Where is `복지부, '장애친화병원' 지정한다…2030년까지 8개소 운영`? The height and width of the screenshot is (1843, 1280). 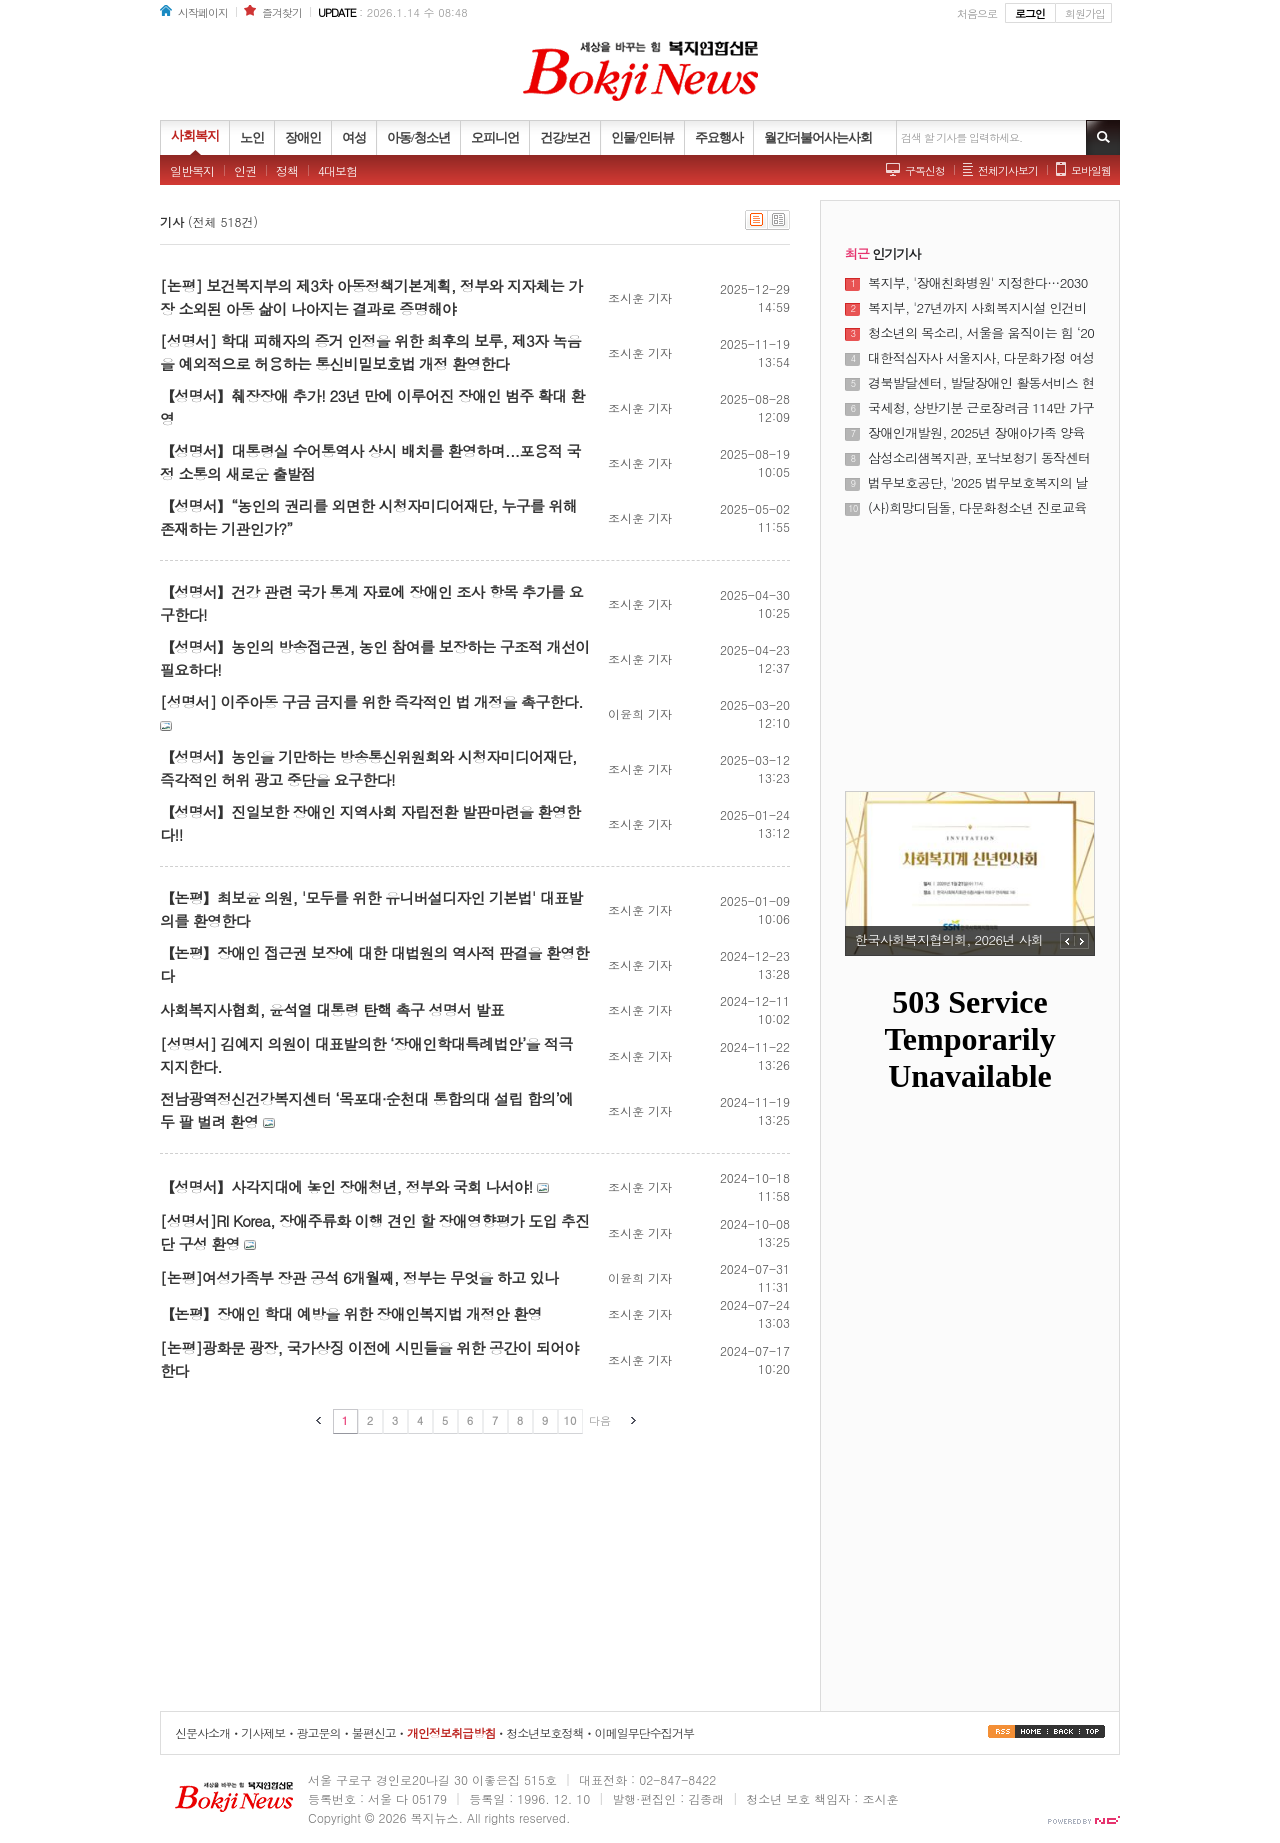 복지부, '장애친화병원' 지정한다…2030년까지 8개소 운영 is located at coordinates (978, 283).